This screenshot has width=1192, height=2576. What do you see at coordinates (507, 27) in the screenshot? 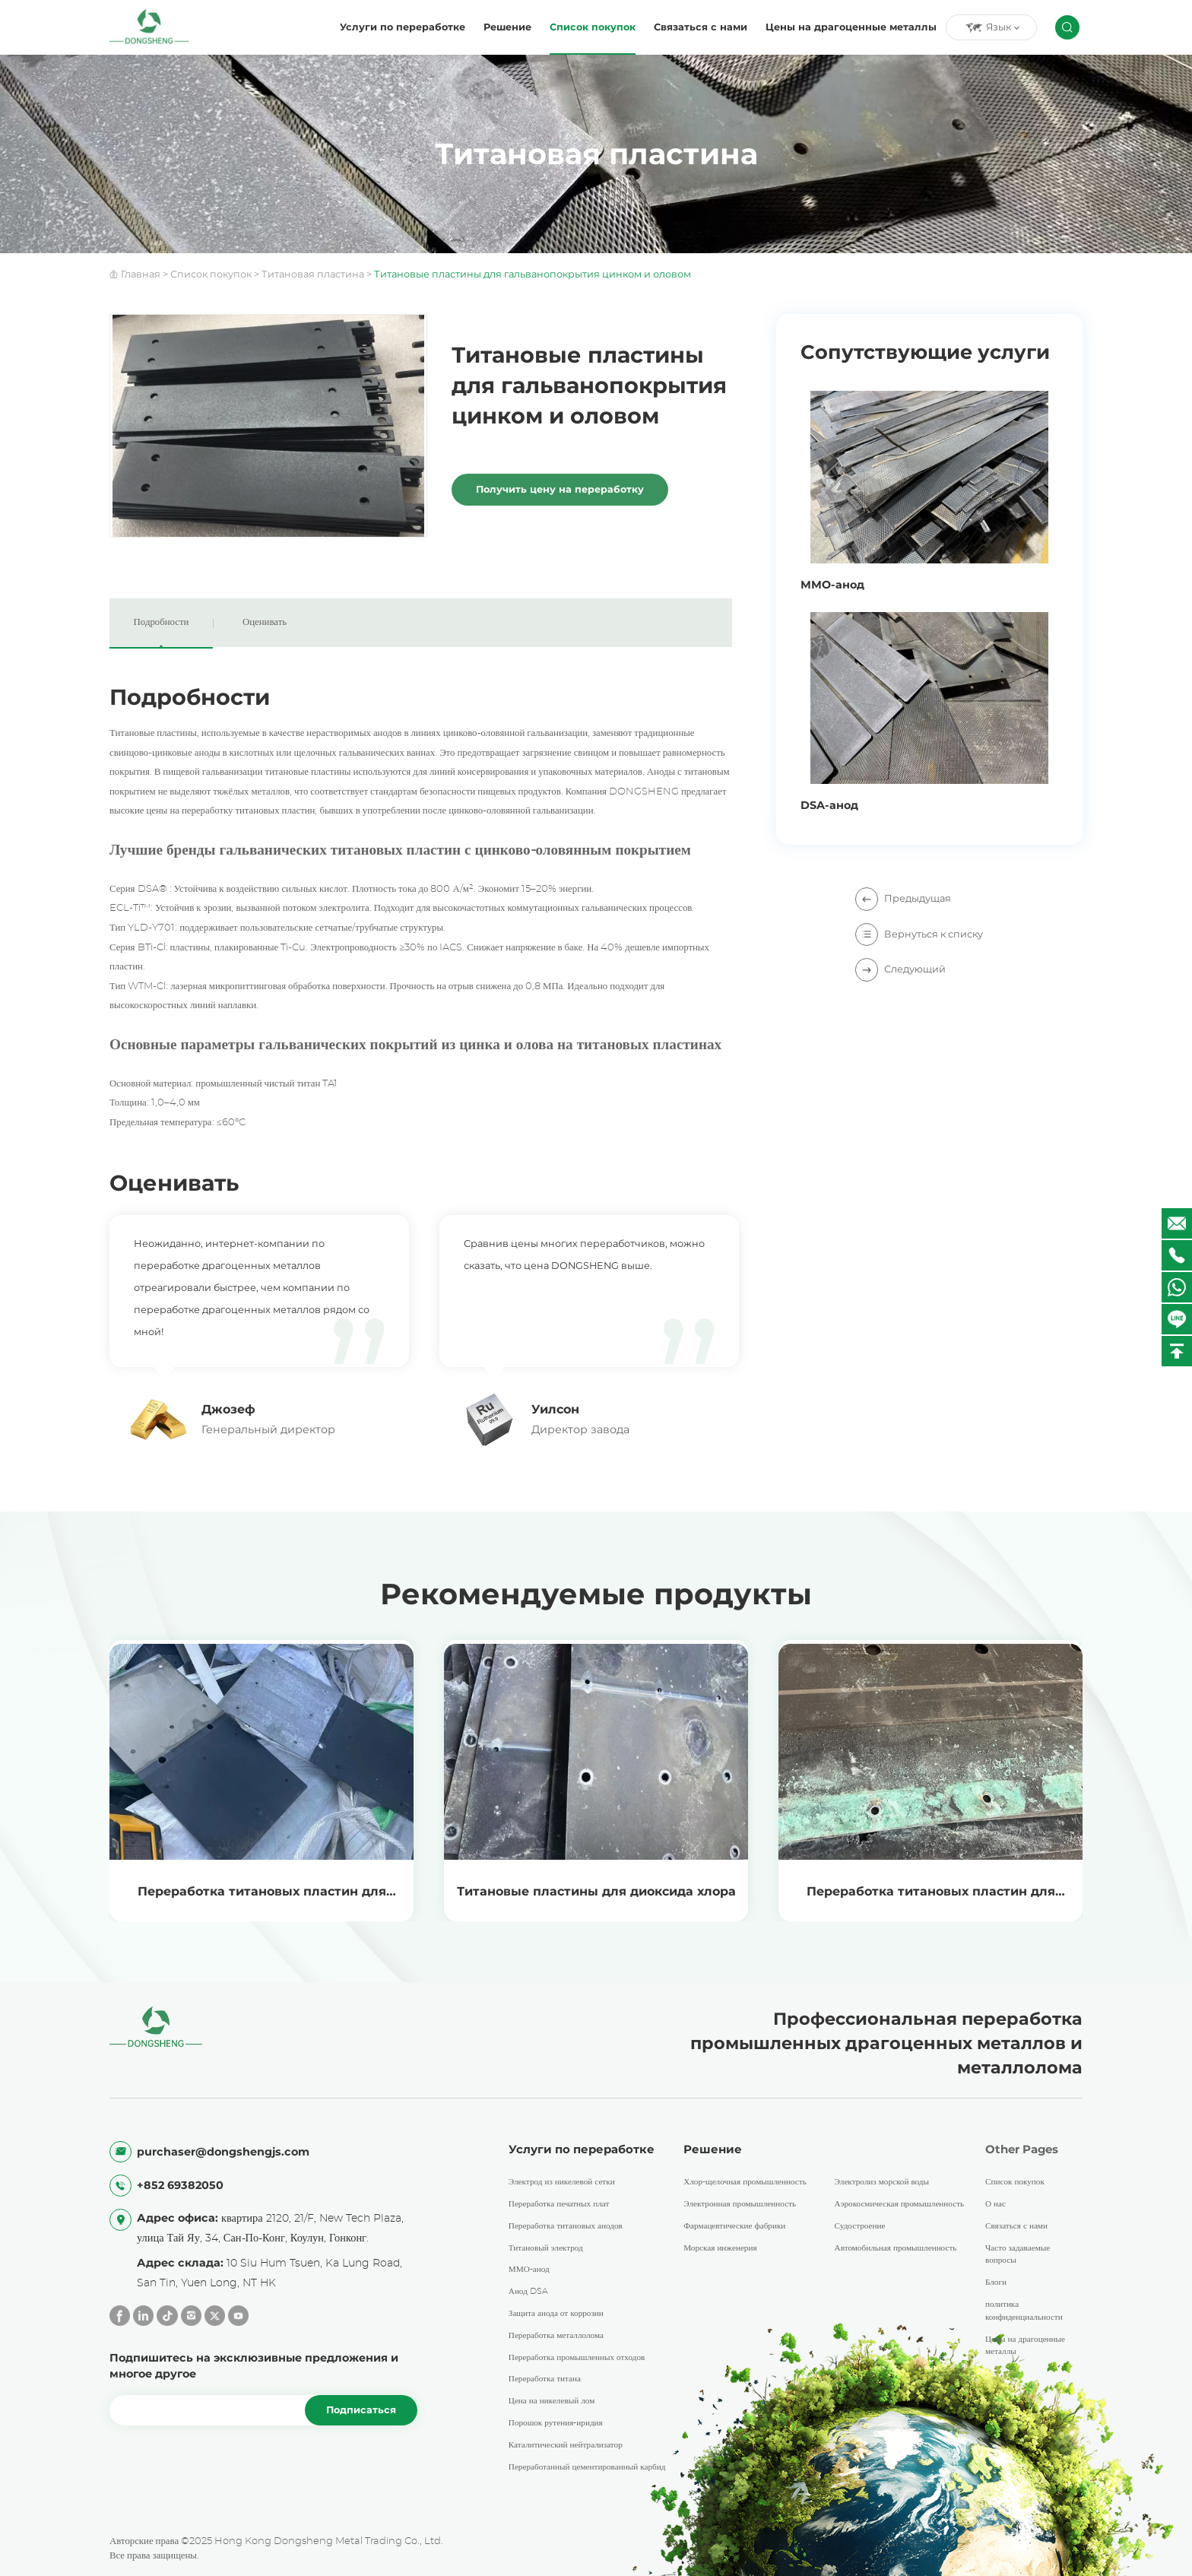
I see `Решение` at bounding box center [507, 27].